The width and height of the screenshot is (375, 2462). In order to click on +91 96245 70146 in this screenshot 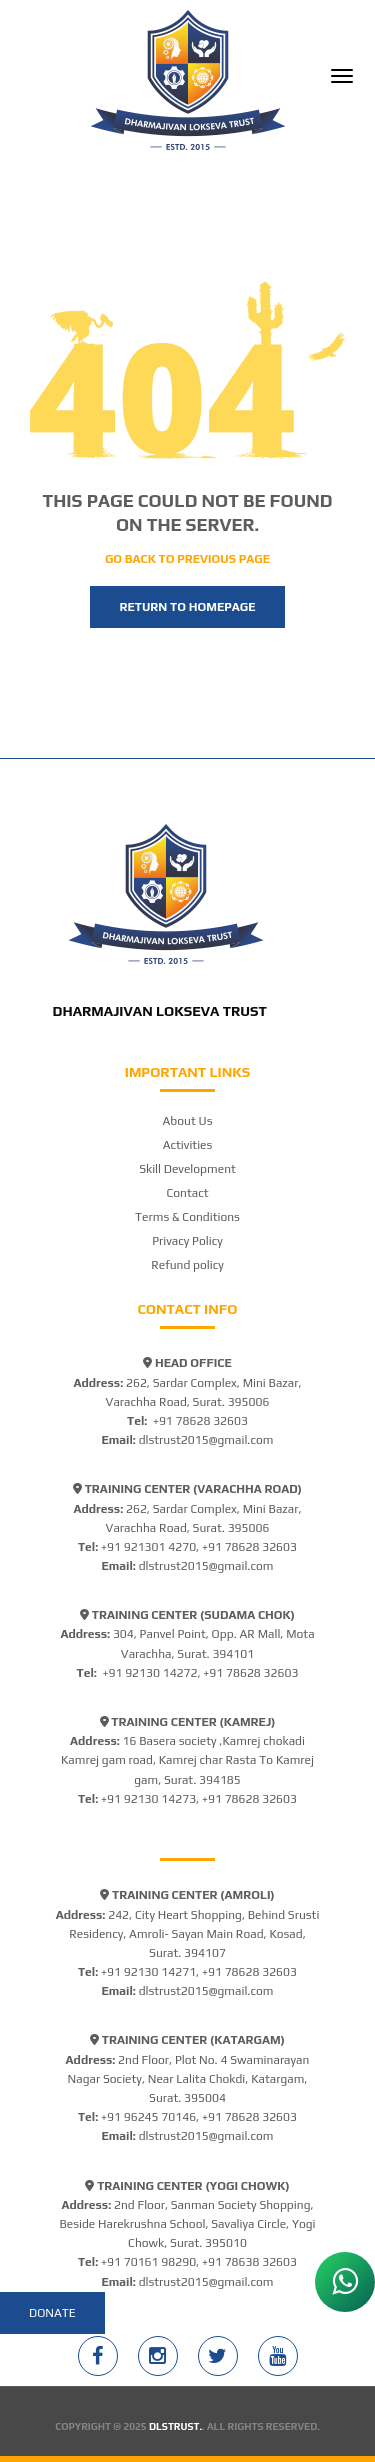, I will do `click(148, 2117)`.